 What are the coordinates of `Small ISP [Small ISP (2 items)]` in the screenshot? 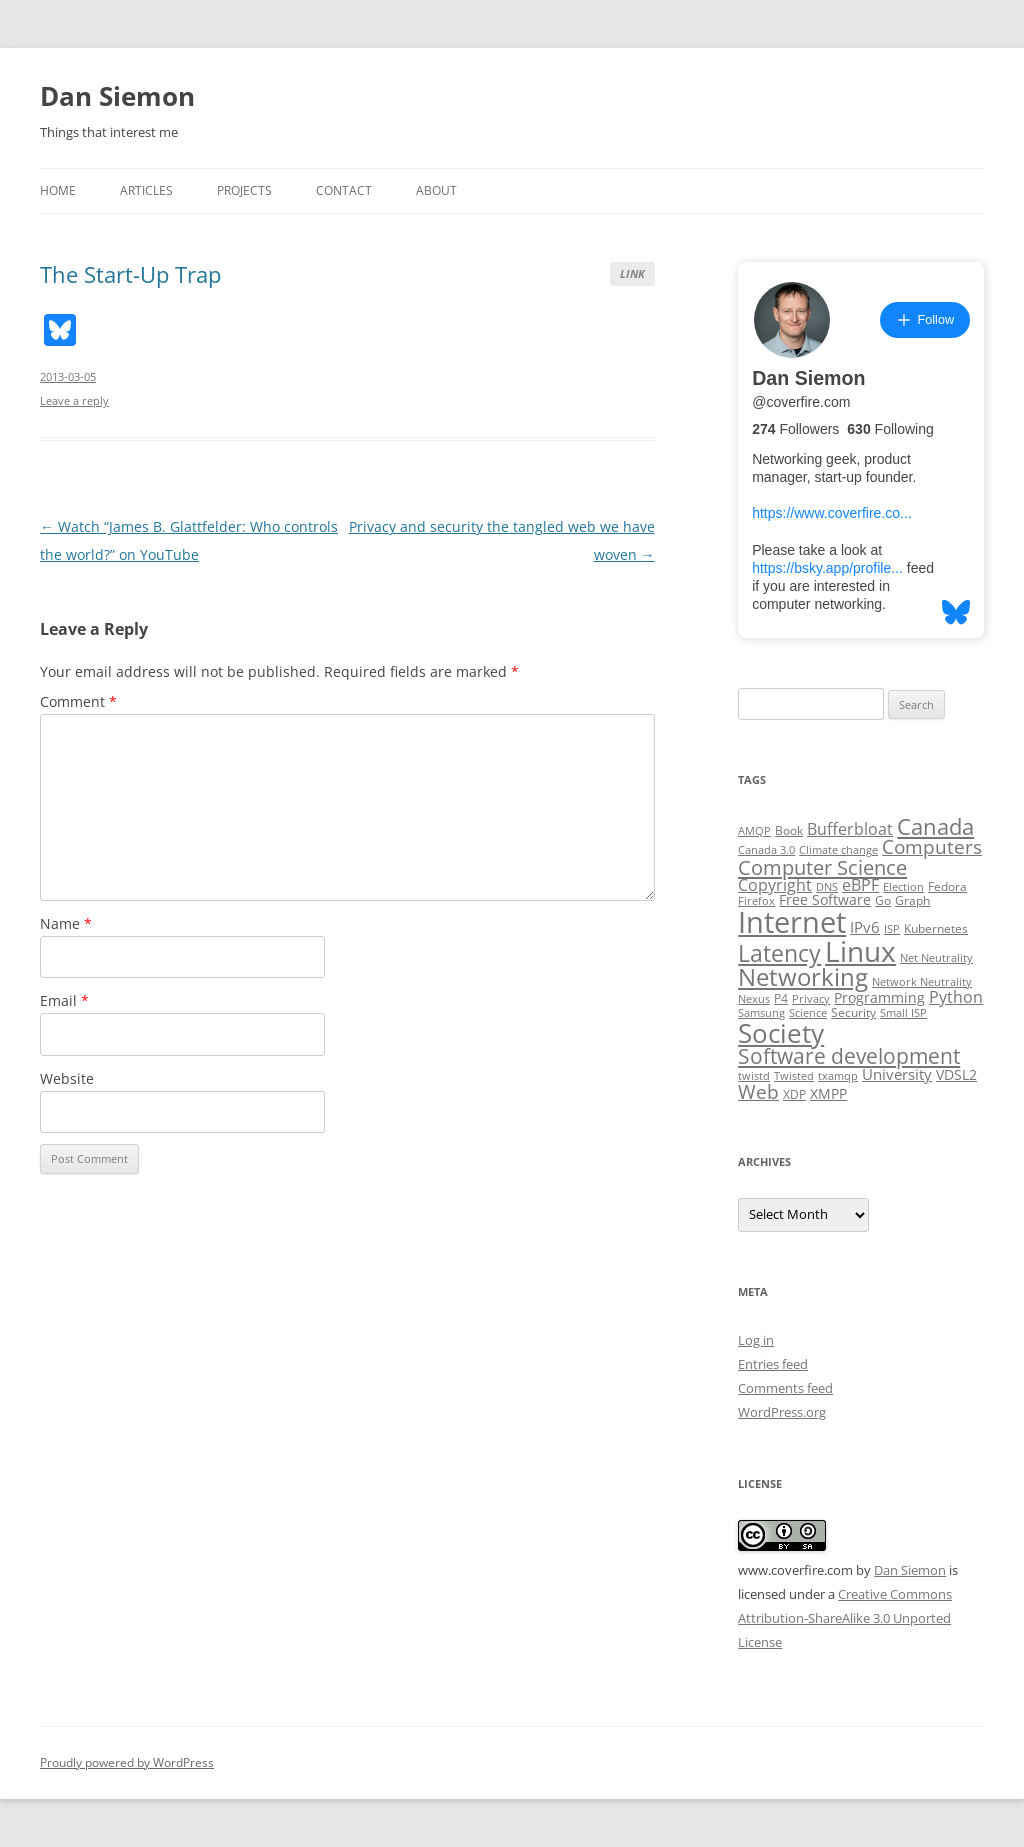 It's located at (903, 1013).